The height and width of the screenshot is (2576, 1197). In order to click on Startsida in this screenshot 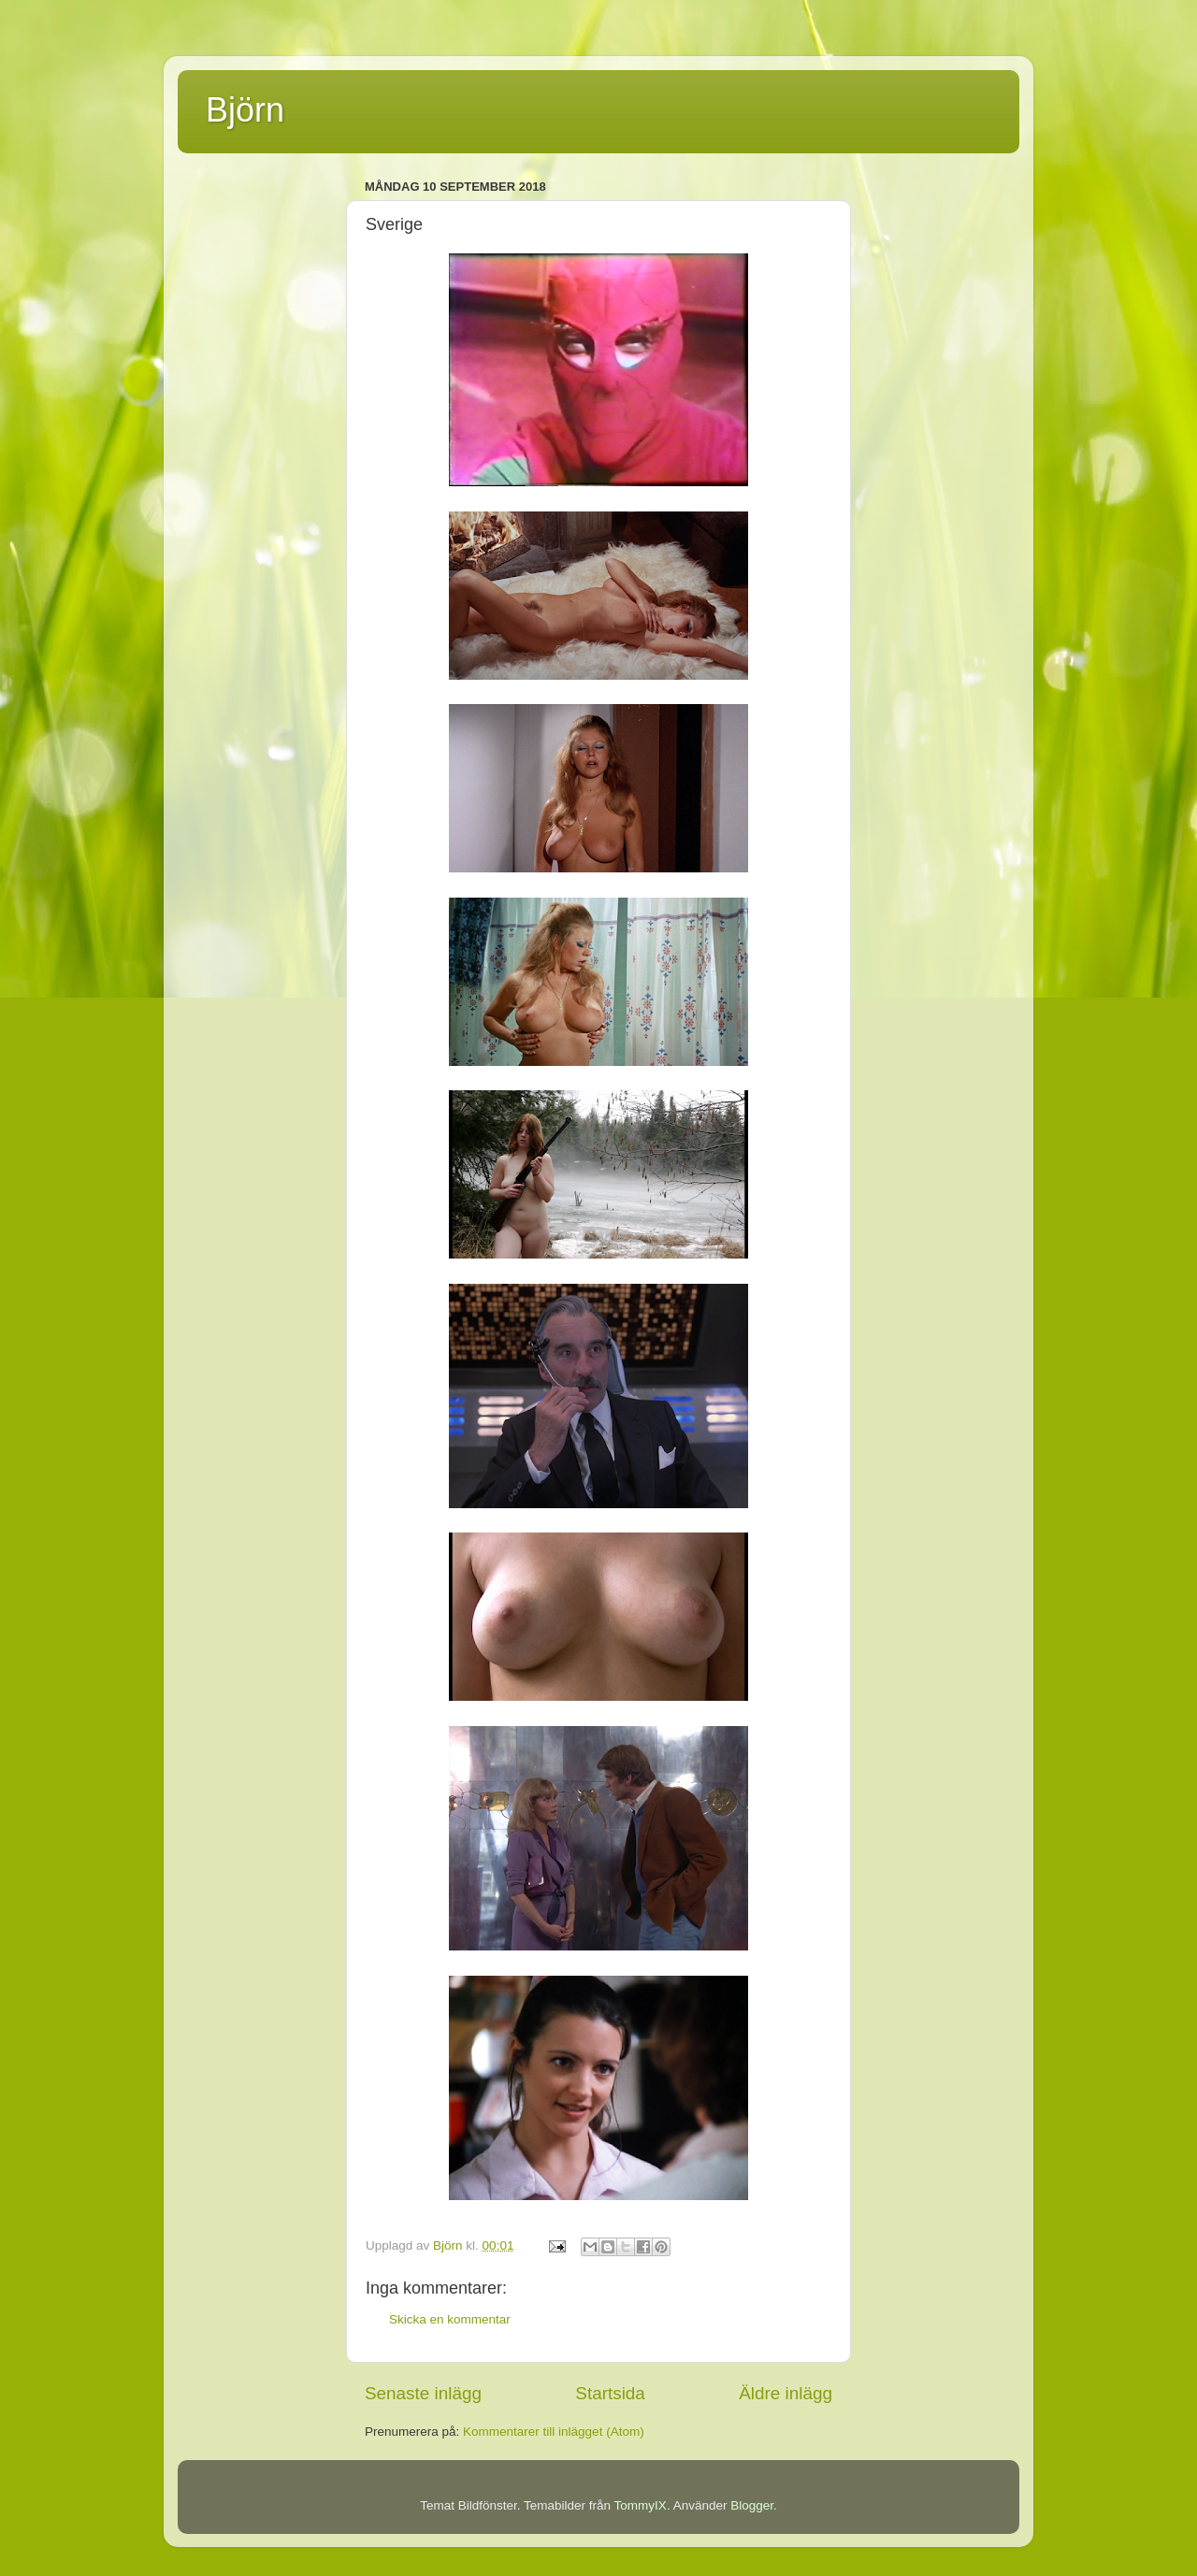, I will do `click(610, 2393)`.